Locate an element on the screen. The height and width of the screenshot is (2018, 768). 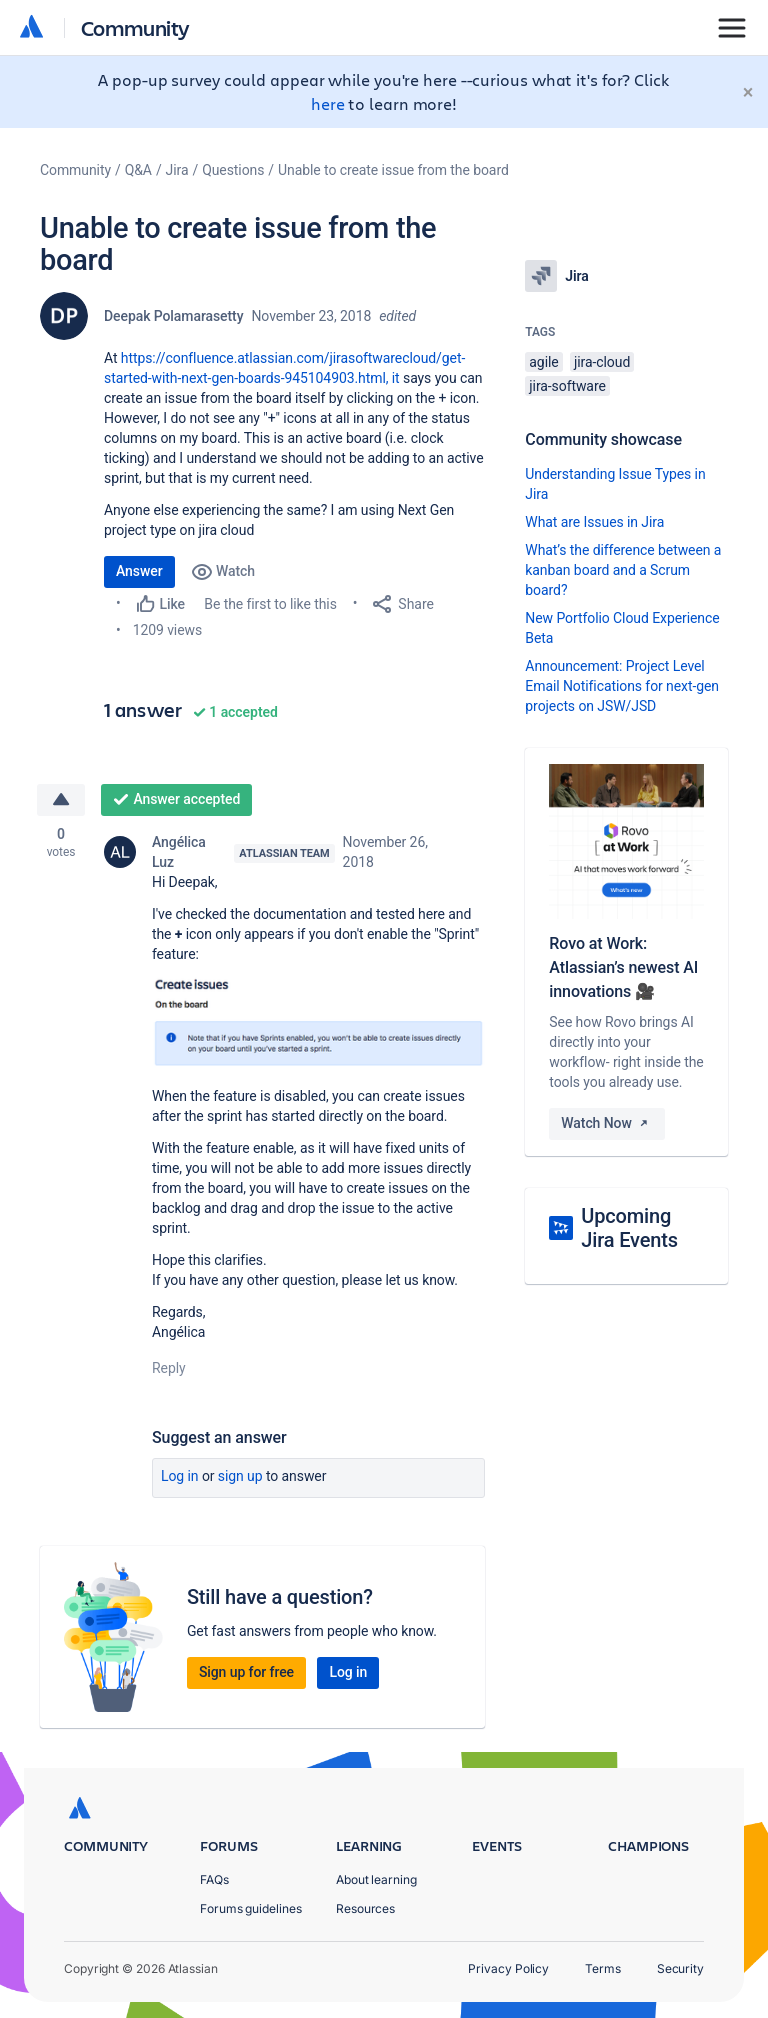
jira-cloud is located at coordinates (602, 362).